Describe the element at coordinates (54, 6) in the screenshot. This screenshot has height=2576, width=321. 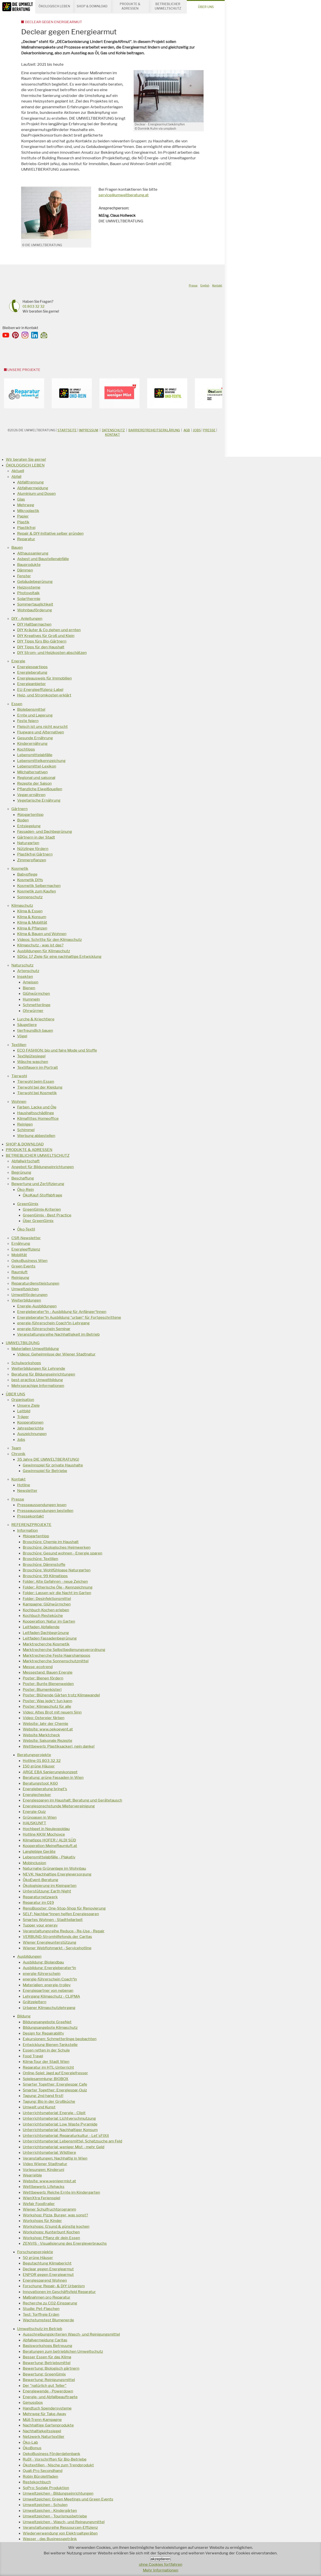
I see `Ökologisch Leben` at that location.